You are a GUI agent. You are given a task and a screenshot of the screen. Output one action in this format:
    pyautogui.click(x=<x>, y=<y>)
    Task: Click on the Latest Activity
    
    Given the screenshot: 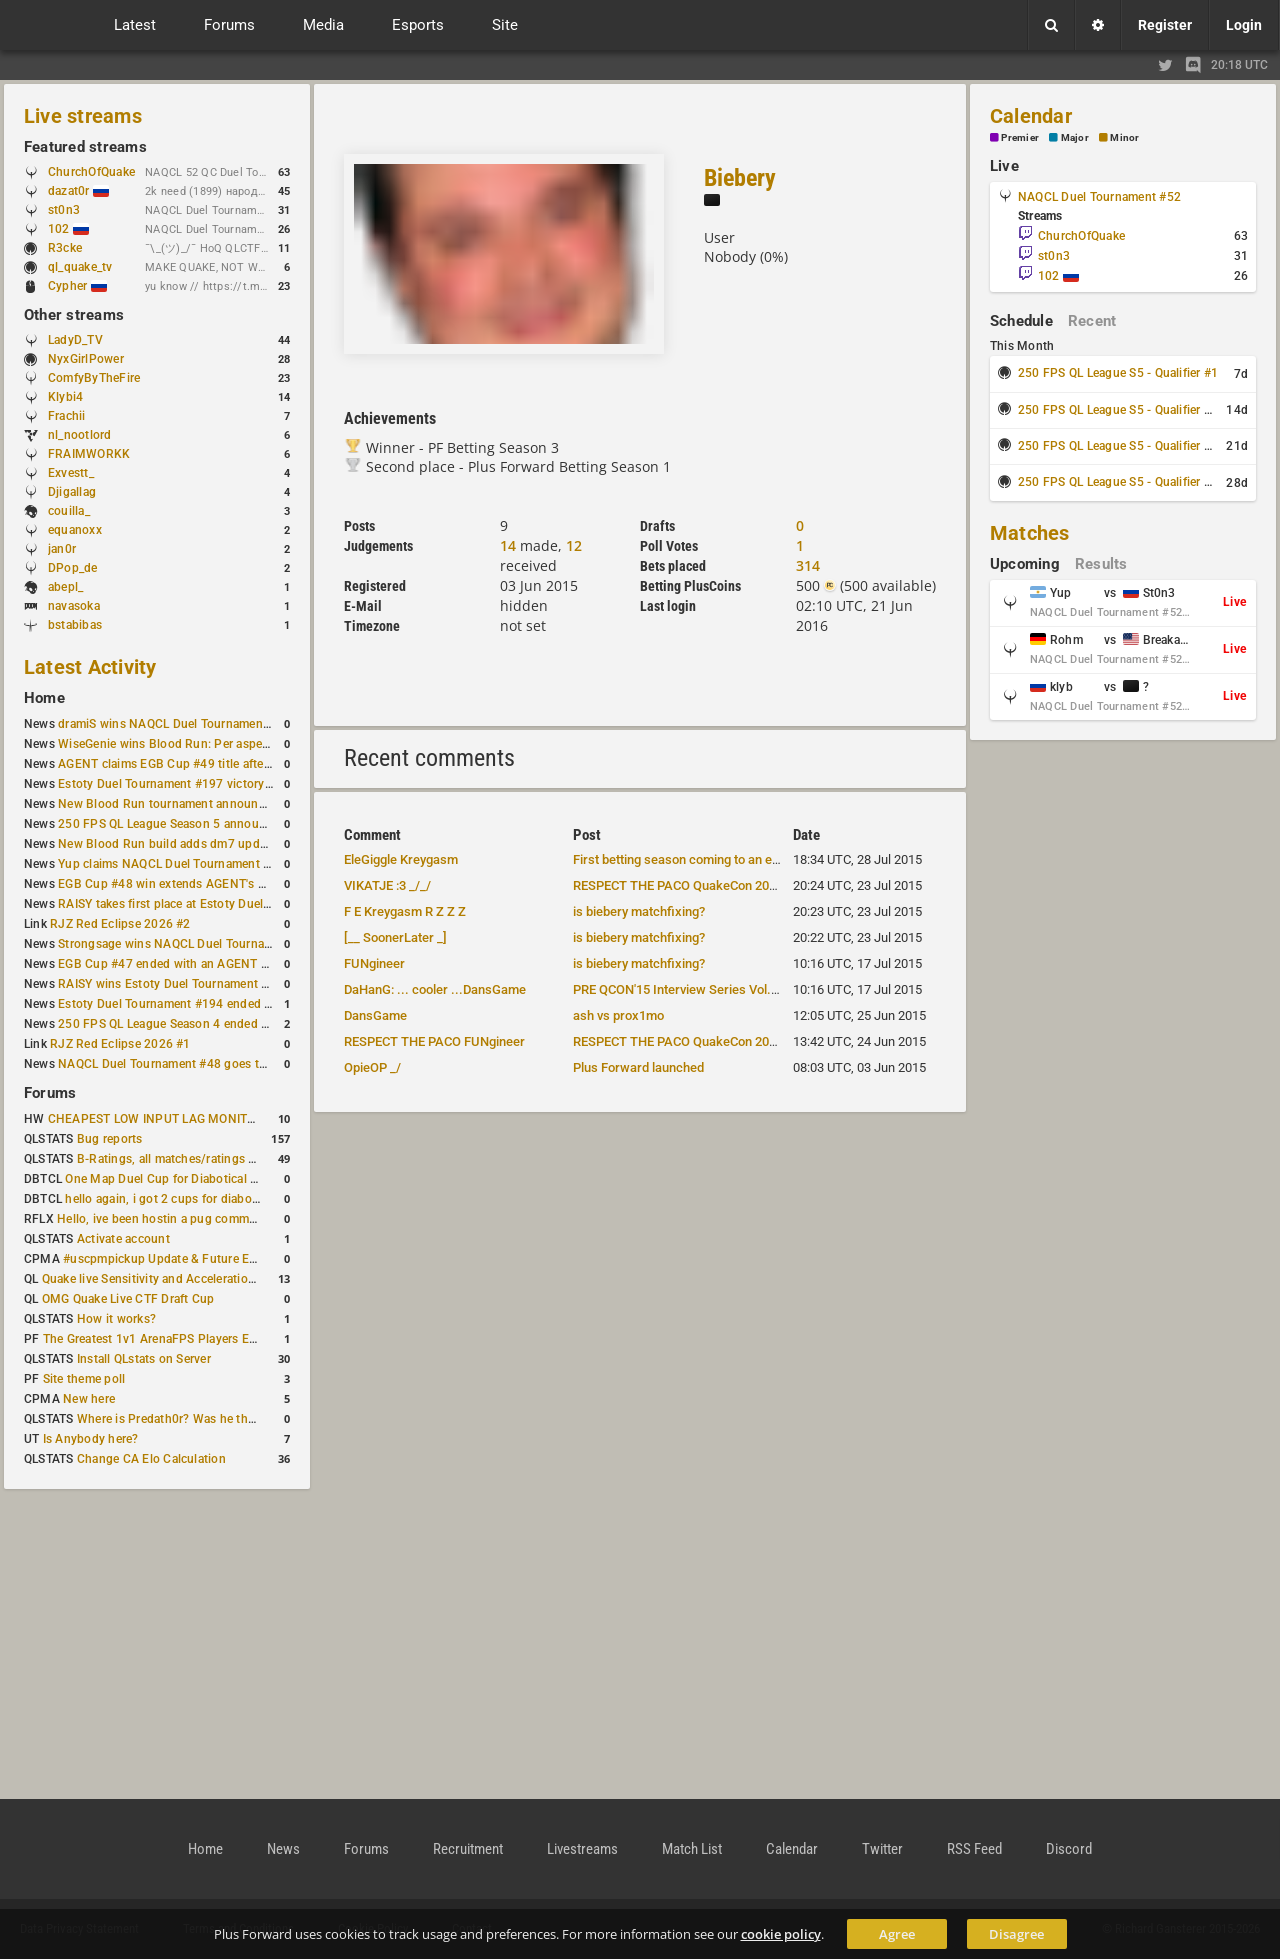 What is the action you would take?
    pyautogui.click(x=90, y=667)
    